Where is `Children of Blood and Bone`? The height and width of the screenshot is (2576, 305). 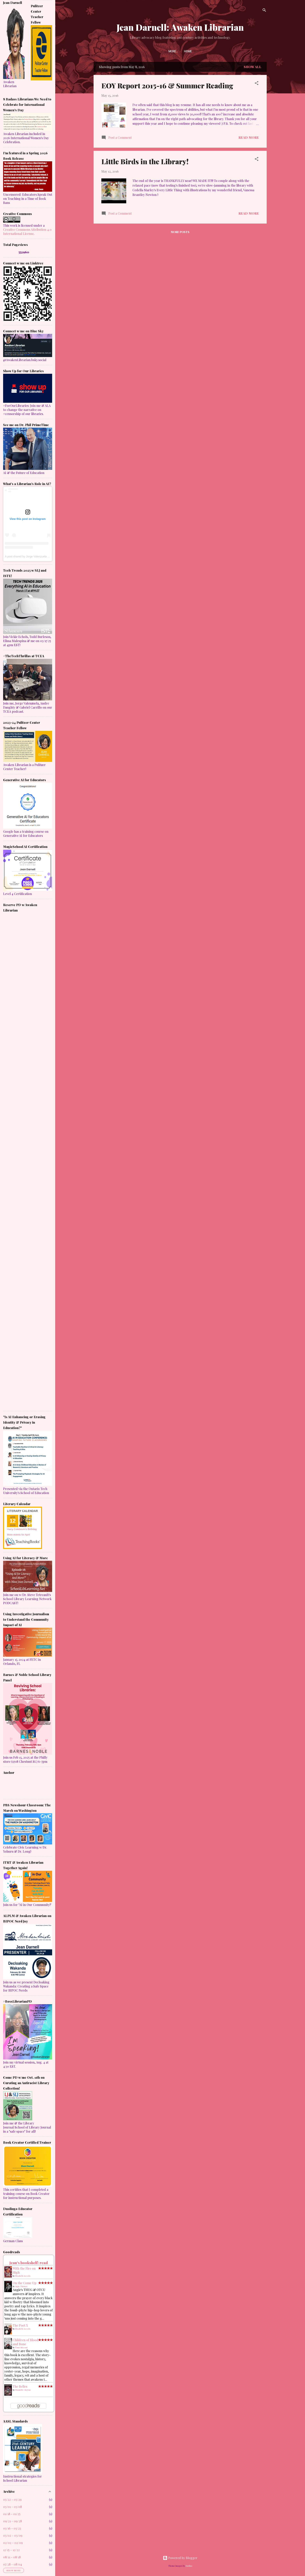 Children of Blood and Bone is located at coordinates (25, 2342).